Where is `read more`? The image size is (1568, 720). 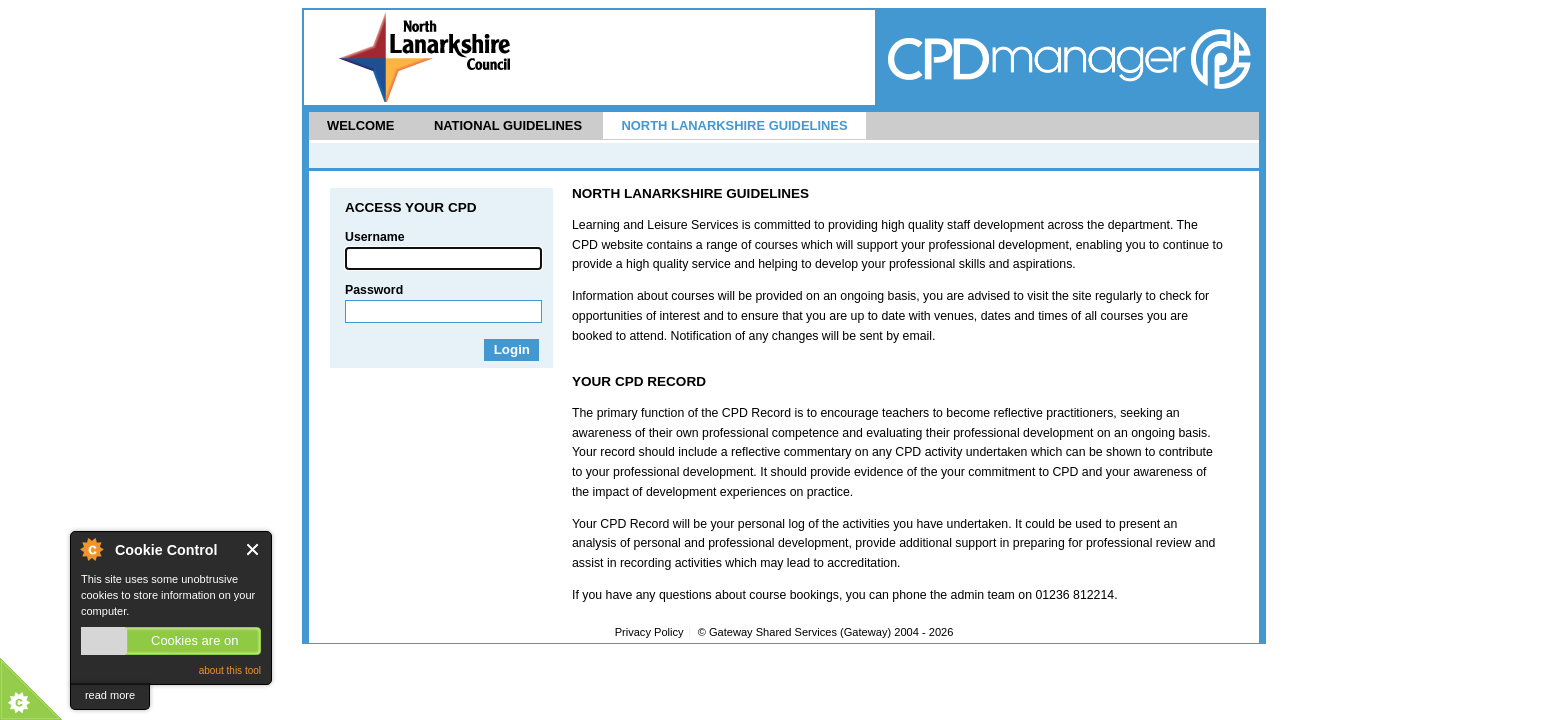 read more is located at coordinates (110, 695).